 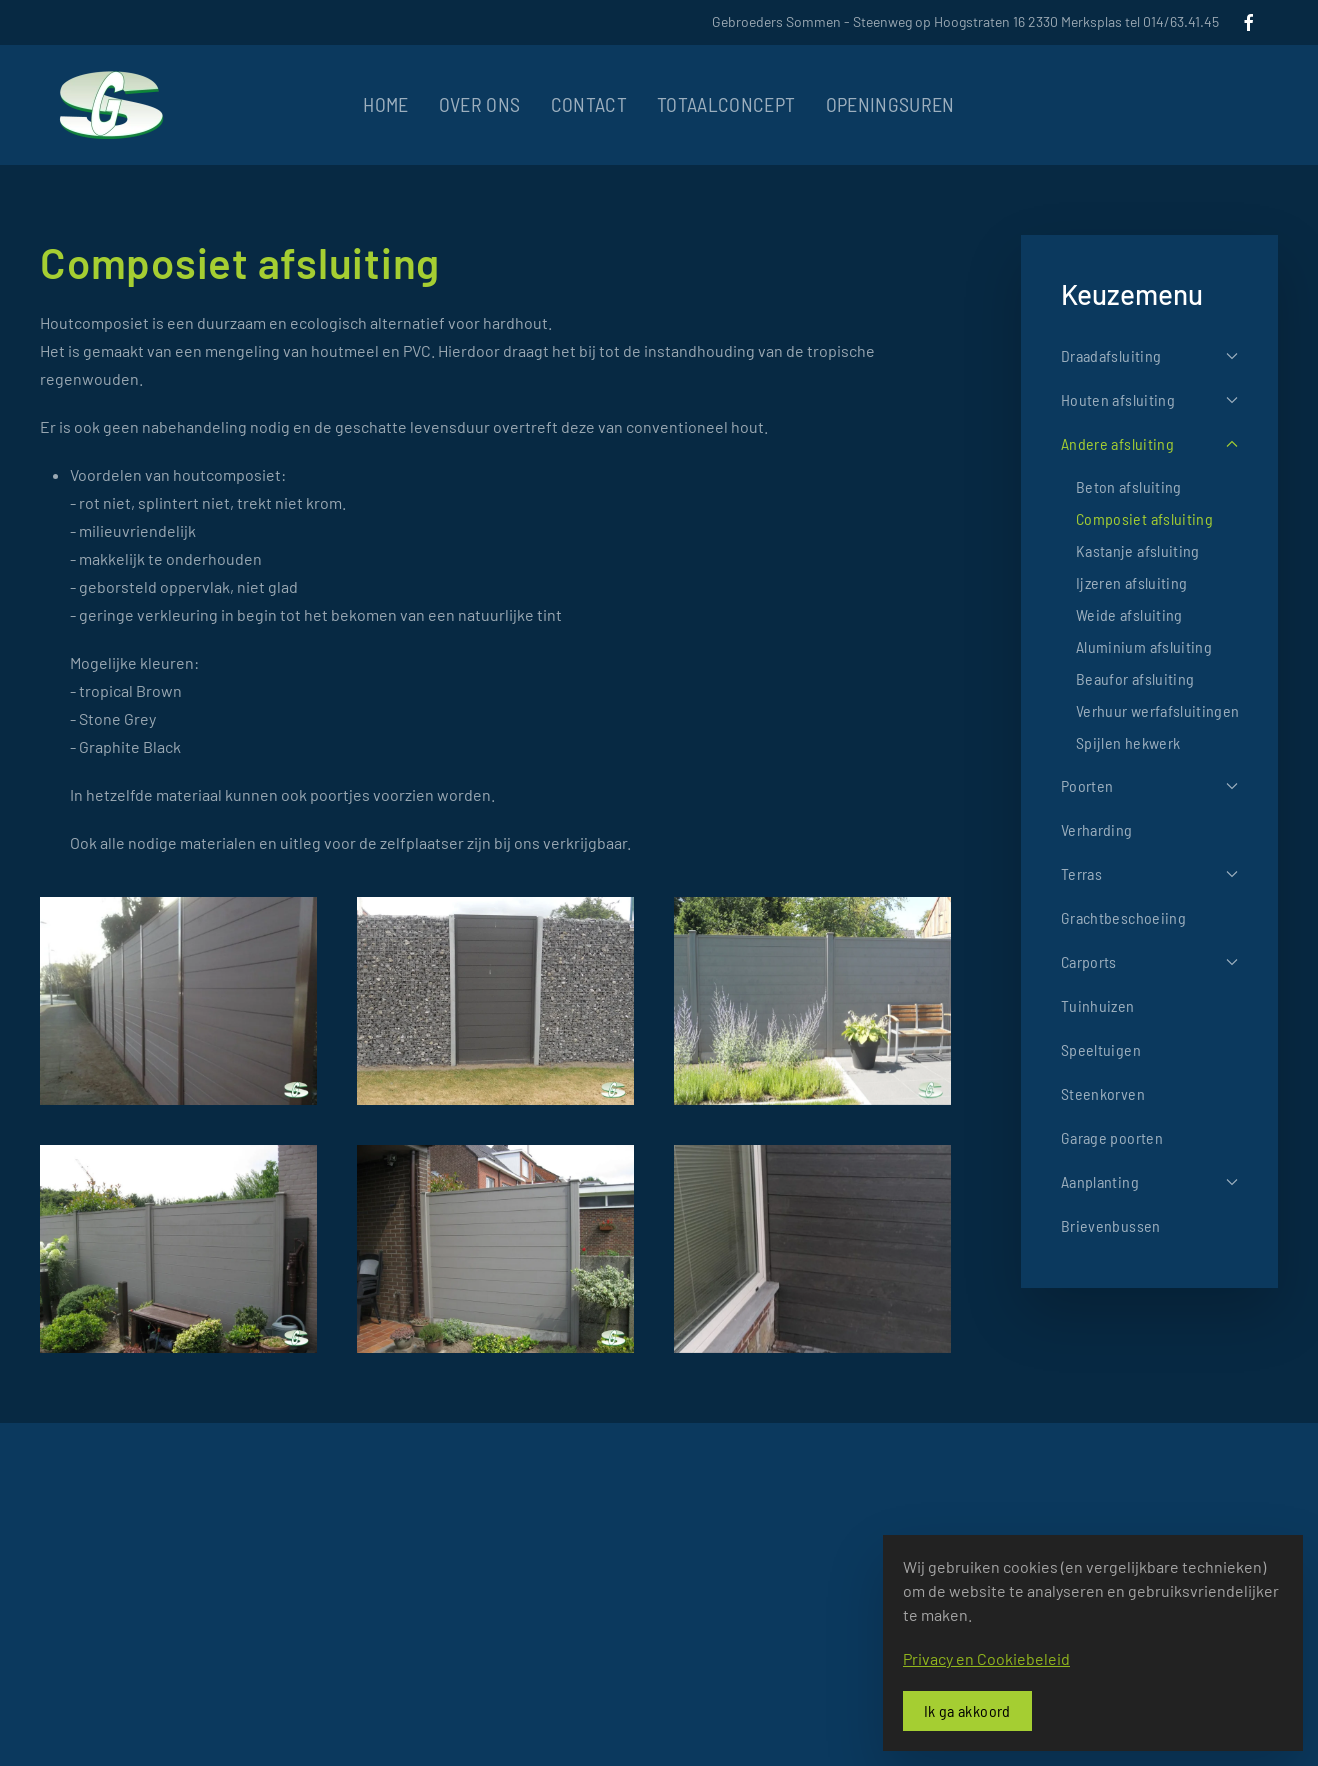 What do you see at coordinates (480, 104) in the screenshot?
I see `Over ons` at bounding box center [480, 104].